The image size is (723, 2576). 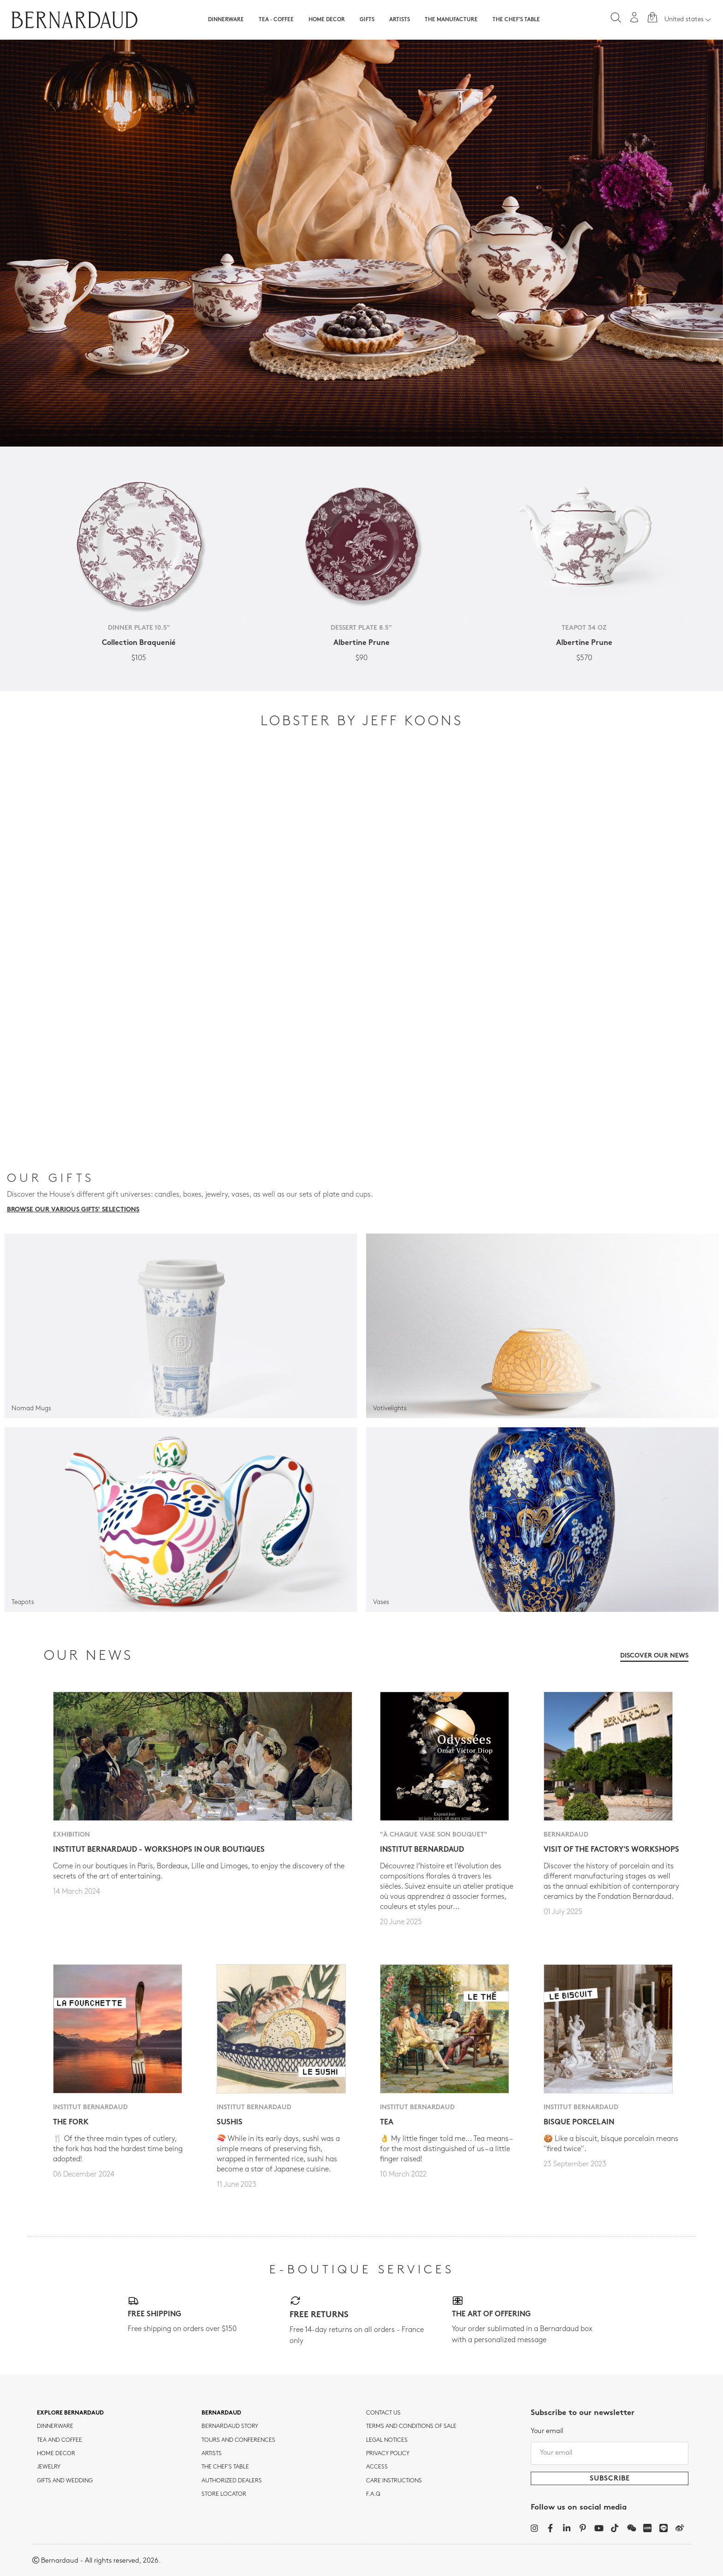 What do you see at coordinates (387, 2454) in the screenshot?
I see `Privacy policy` at bounding box center [387, 2454].